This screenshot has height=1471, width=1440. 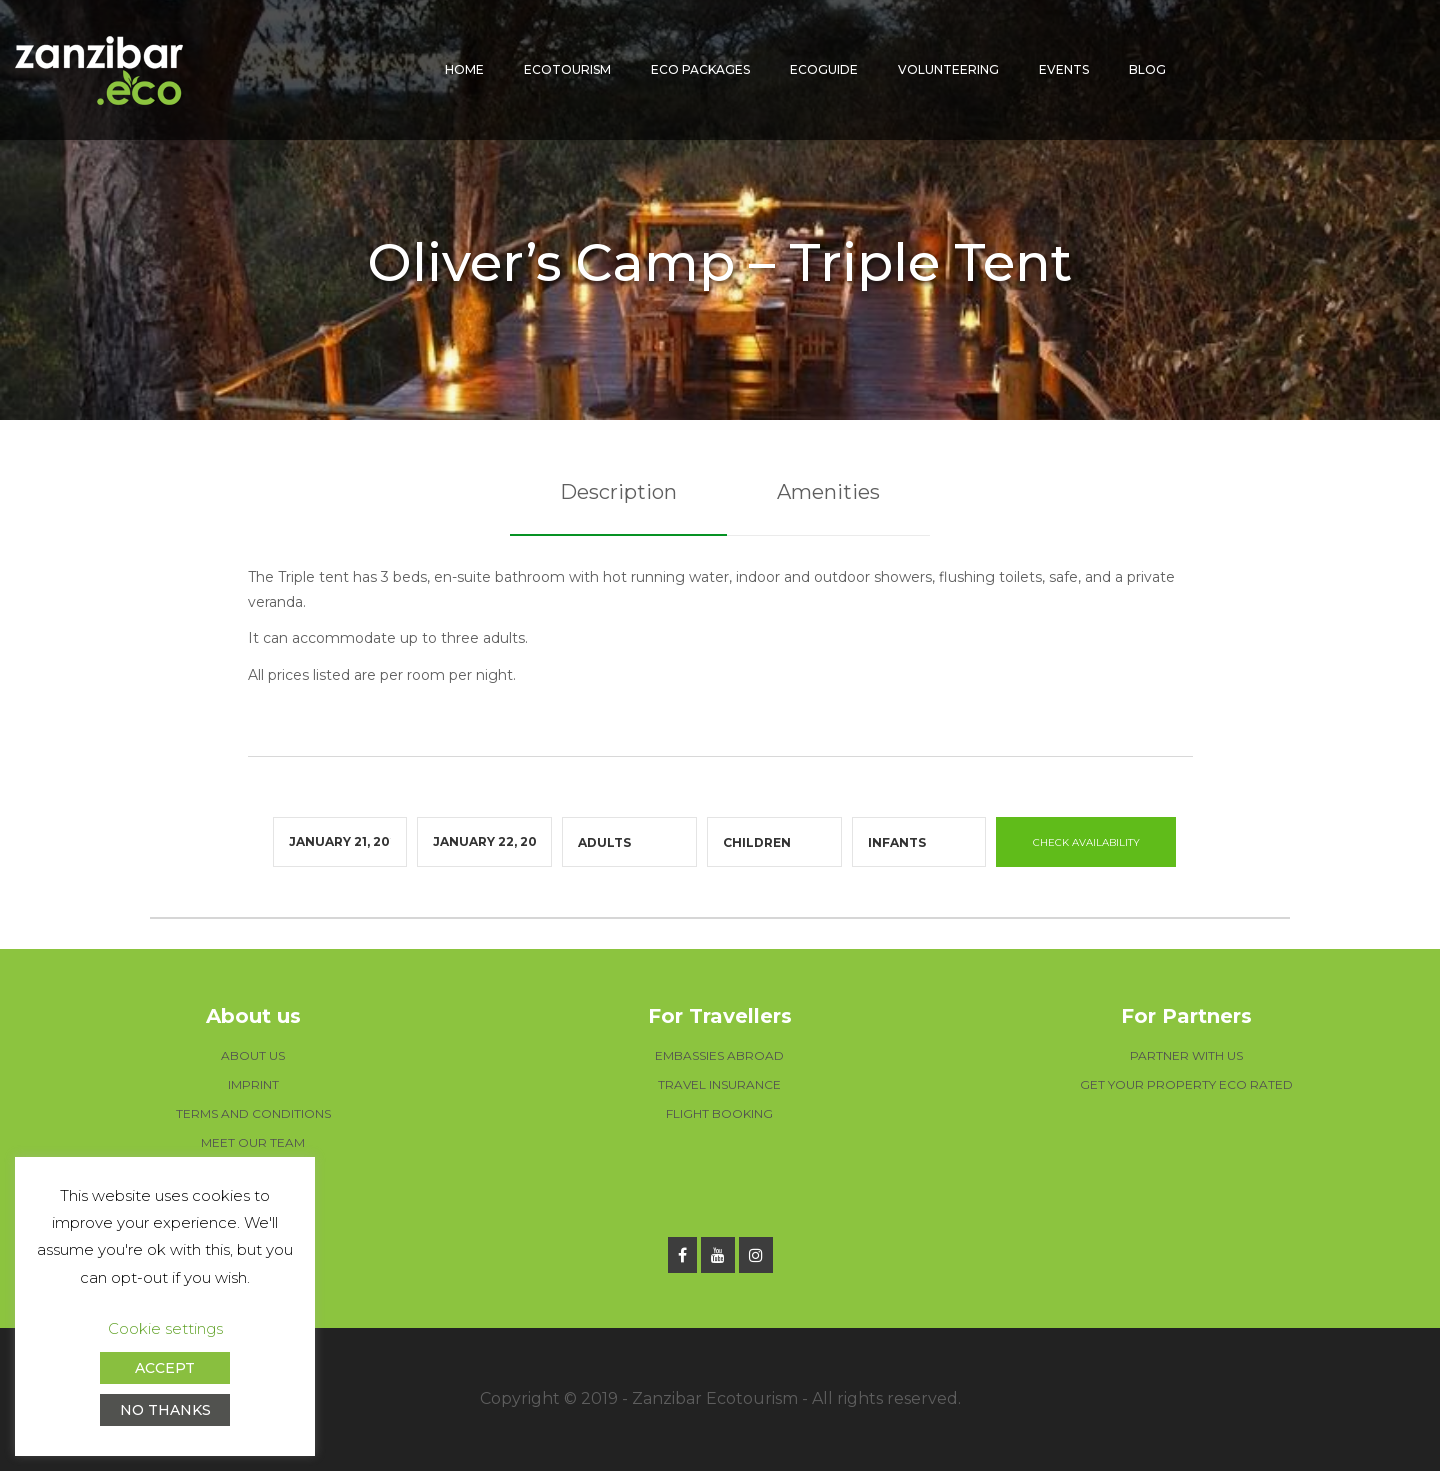 What do you see at coordinates (253, 1113) in the screenshot?
I see `TERMS AND CONDITIONS` at bounding box center [253, 1113].